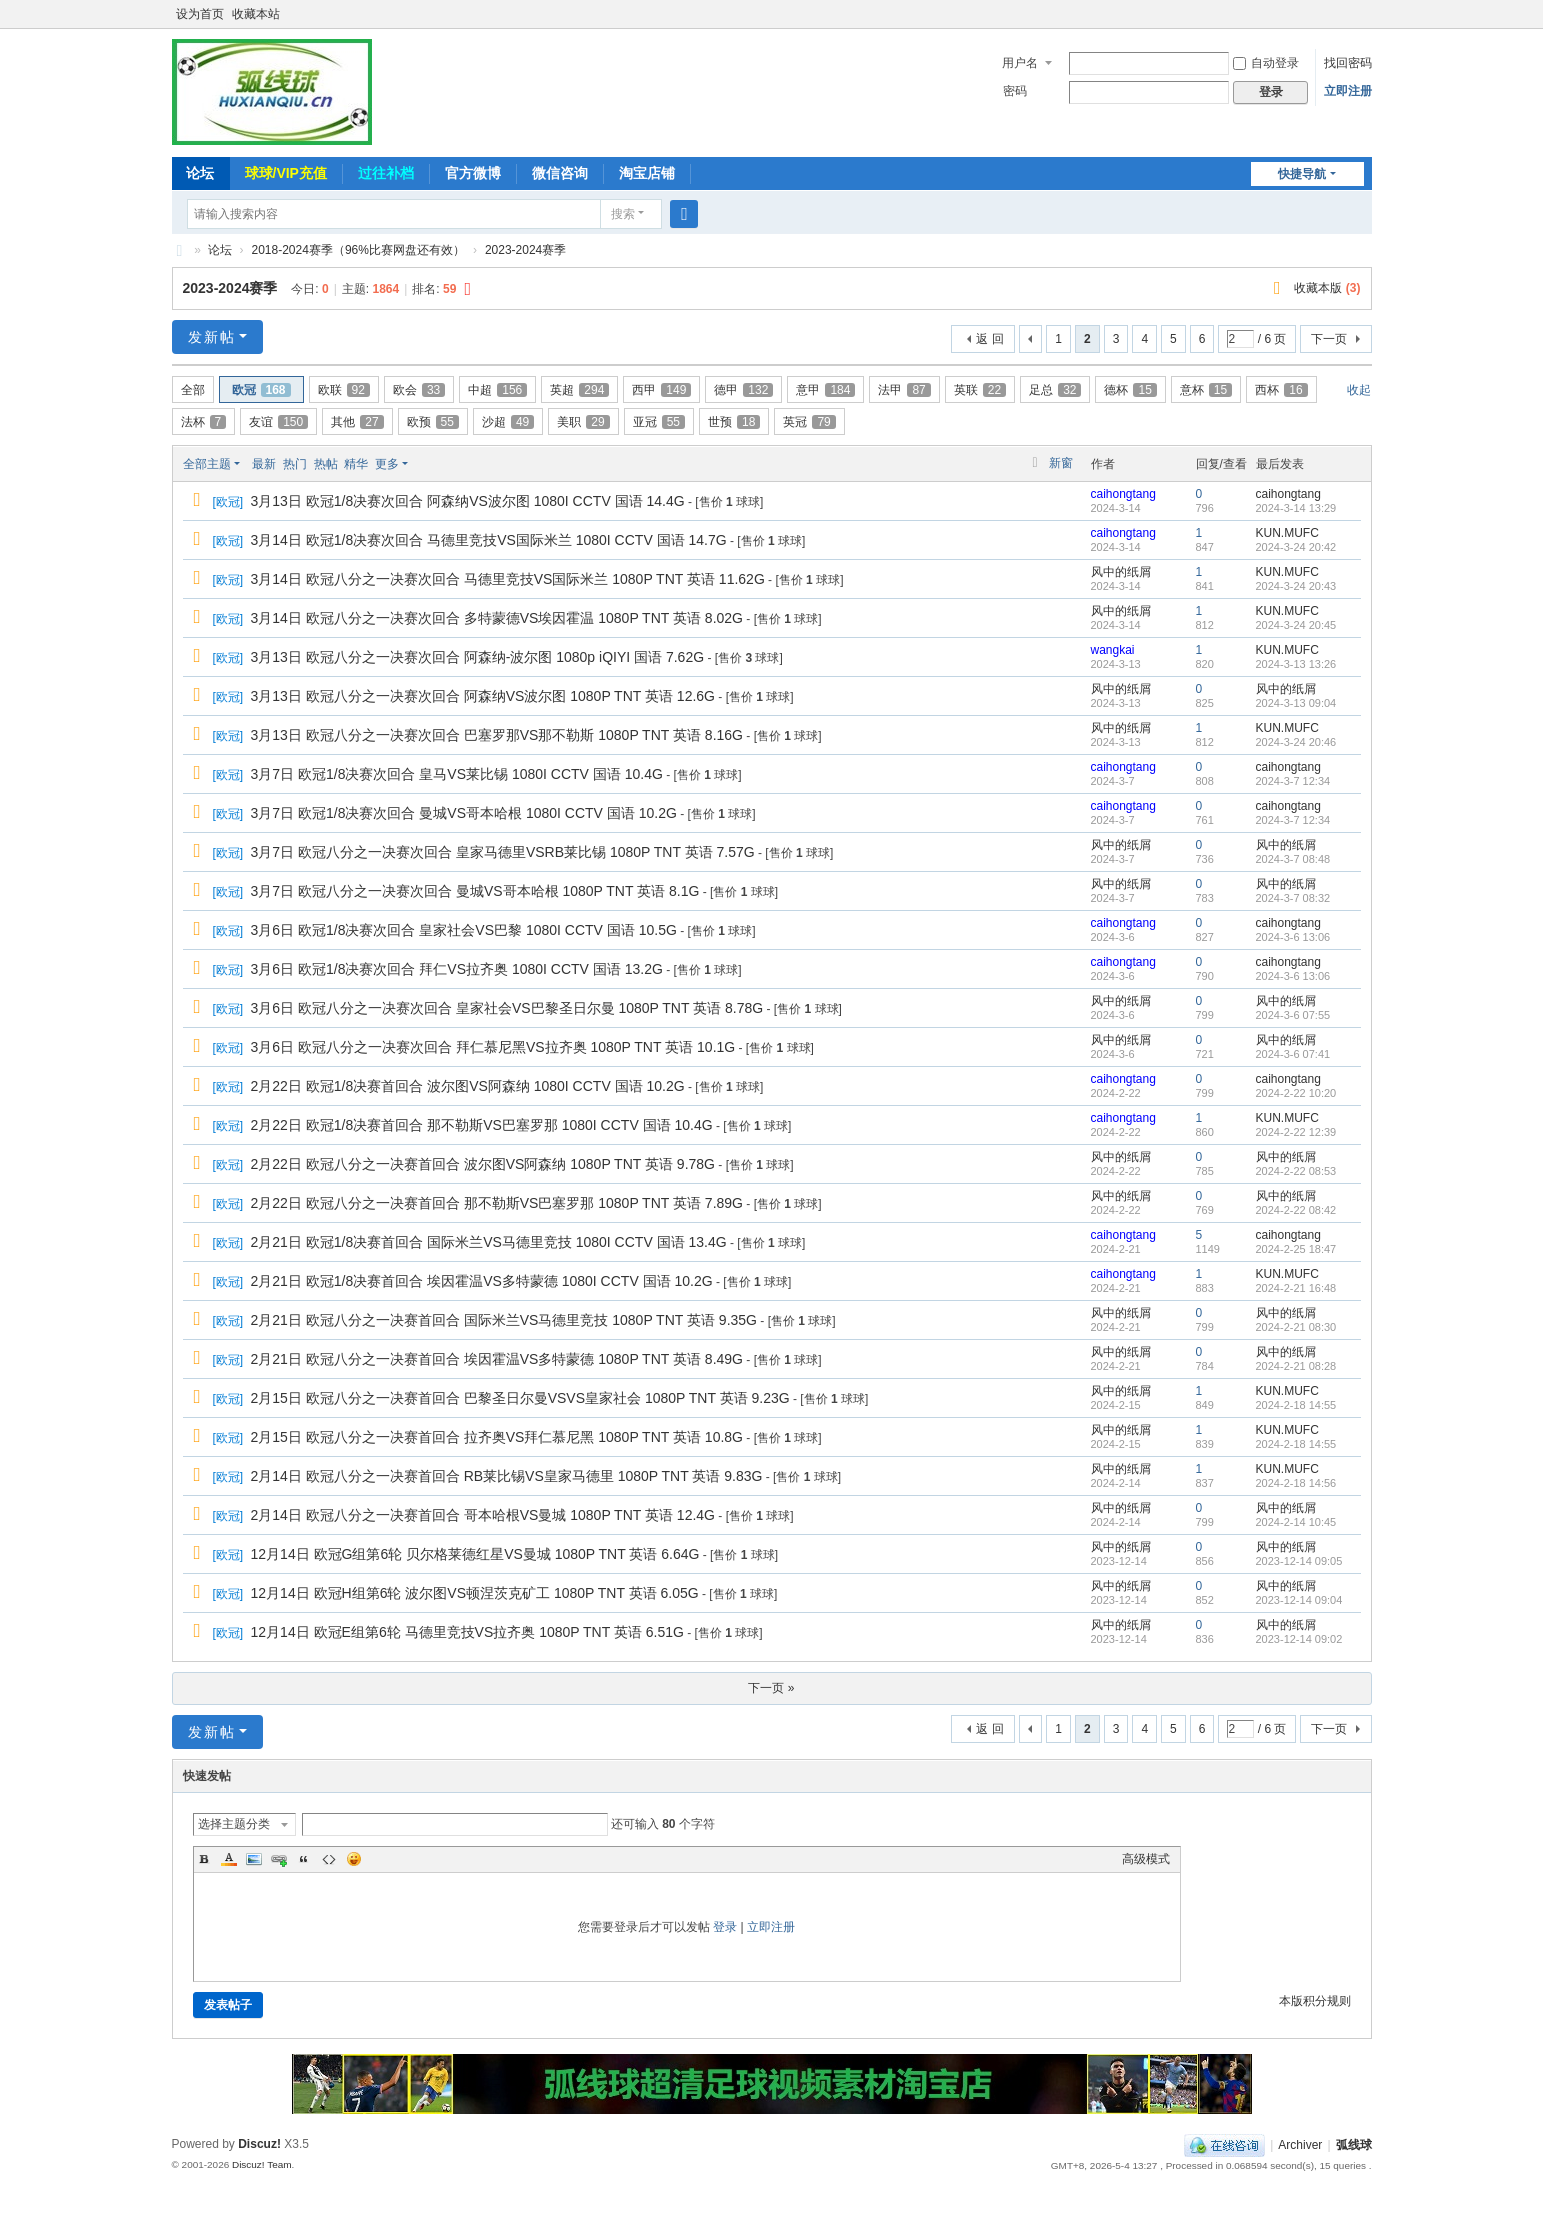  I want to click on Smilies, so click(354, 1859).